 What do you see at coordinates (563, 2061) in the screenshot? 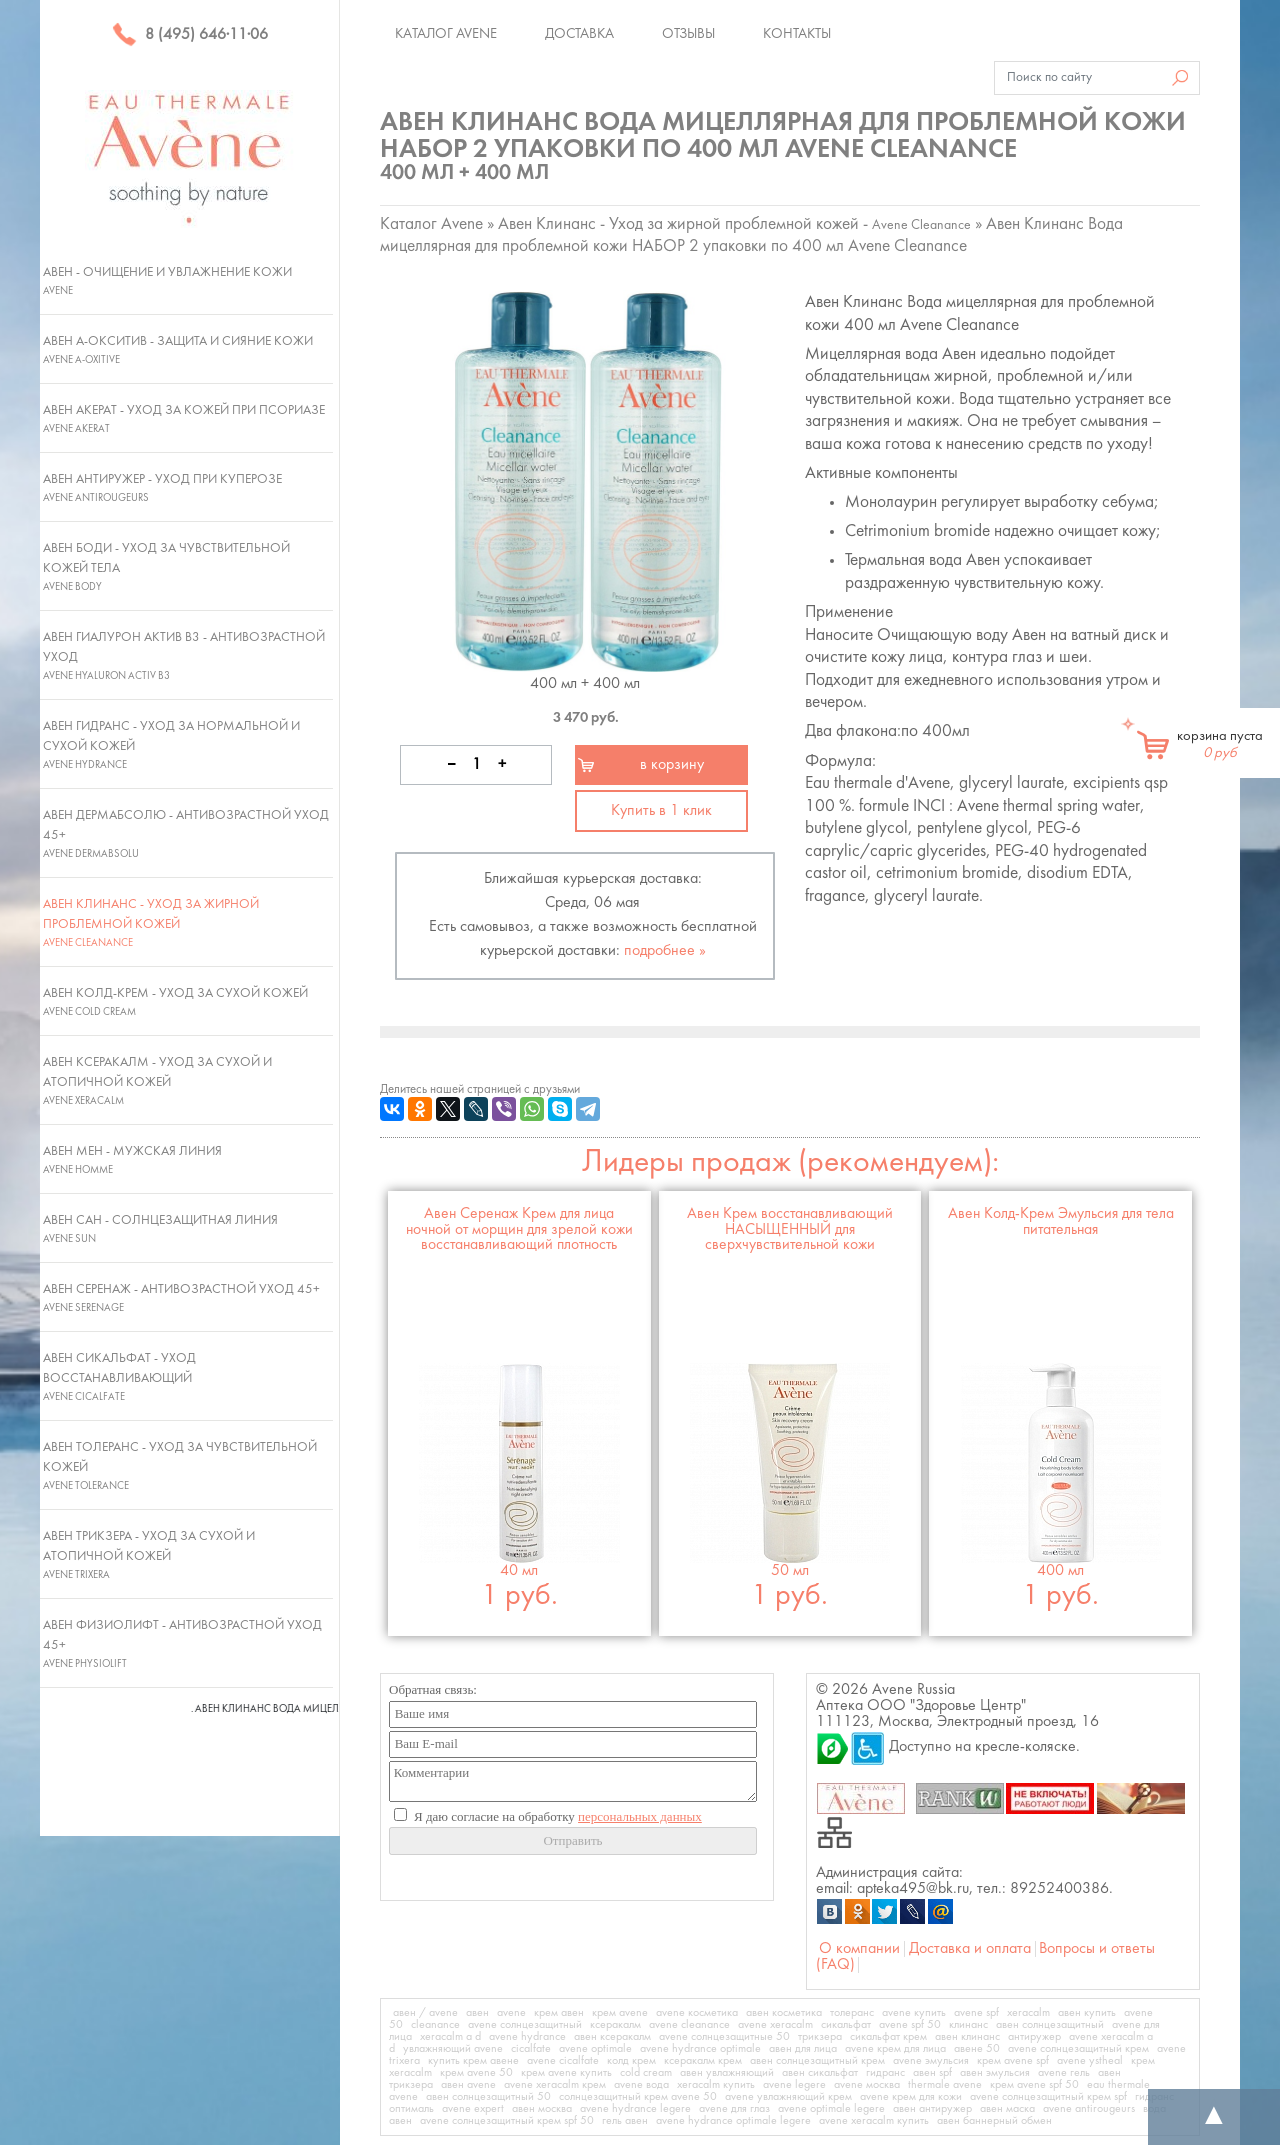
I see `avene cicalfate` at bounding box center [563, 2061].